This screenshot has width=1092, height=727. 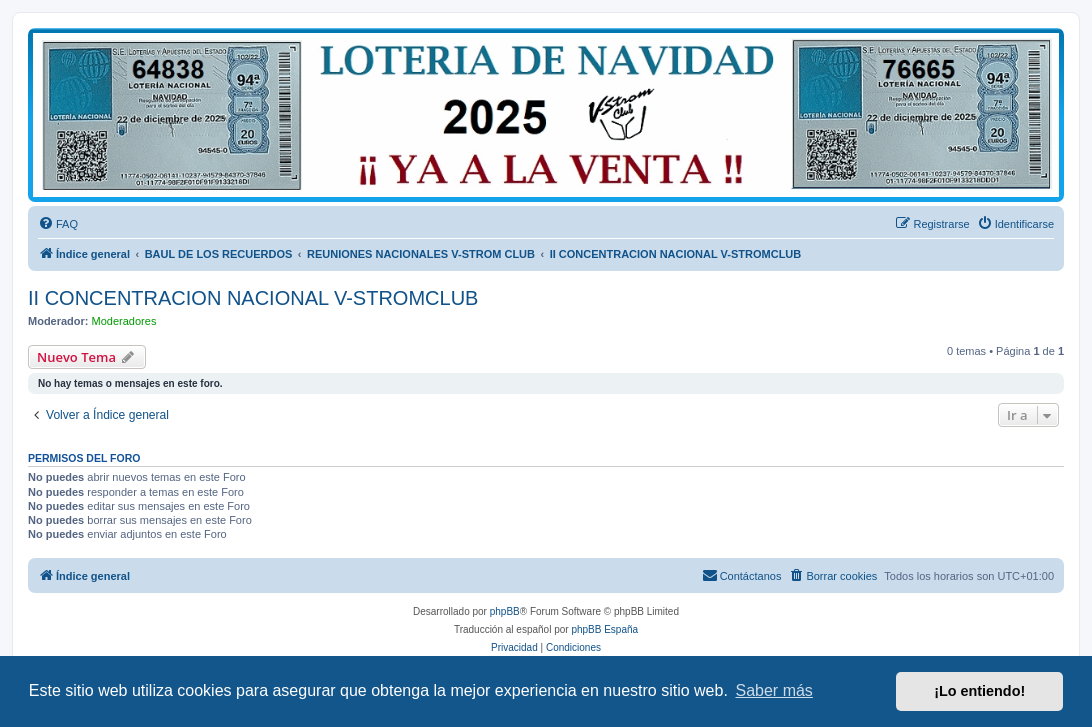 I want to click on phpBB, so click(x=505, y=611).